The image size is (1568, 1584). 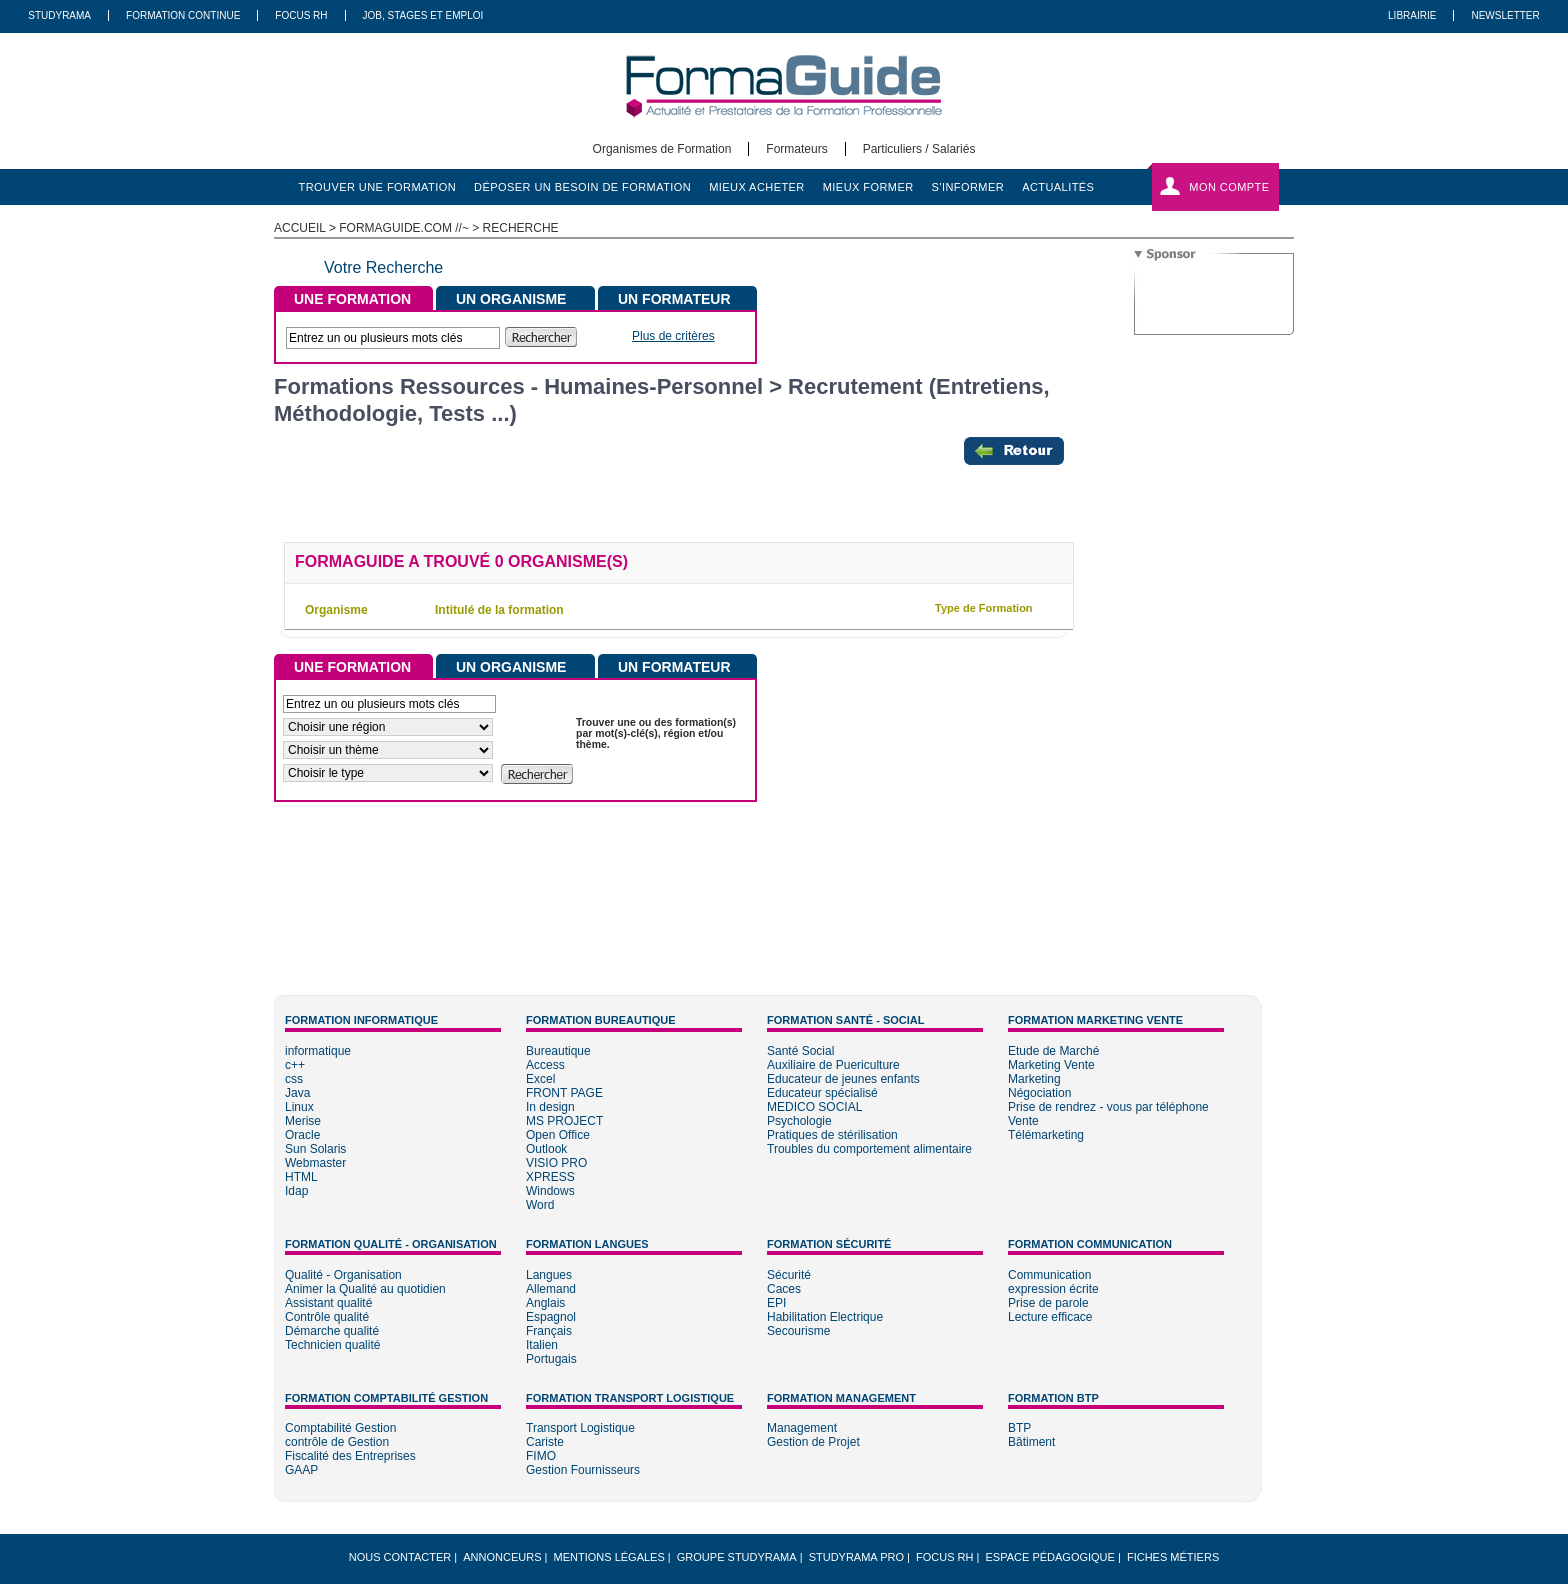 What do you see at coordinates (550, 1191) in the screenshot?
I see `Windows` at bounding box center [550, 1191].